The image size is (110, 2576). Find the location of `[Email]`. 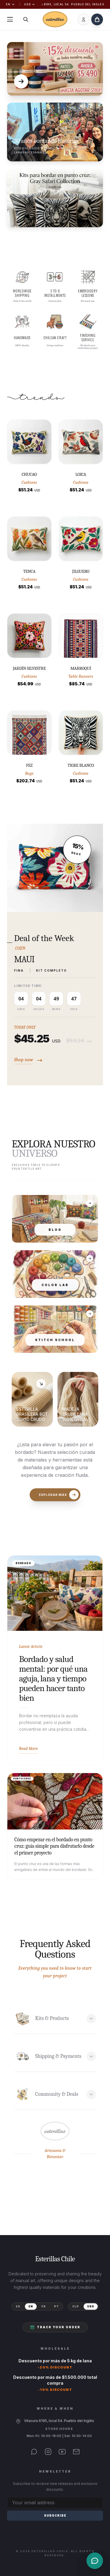

[Email] is located at coordinates (76, 2451).